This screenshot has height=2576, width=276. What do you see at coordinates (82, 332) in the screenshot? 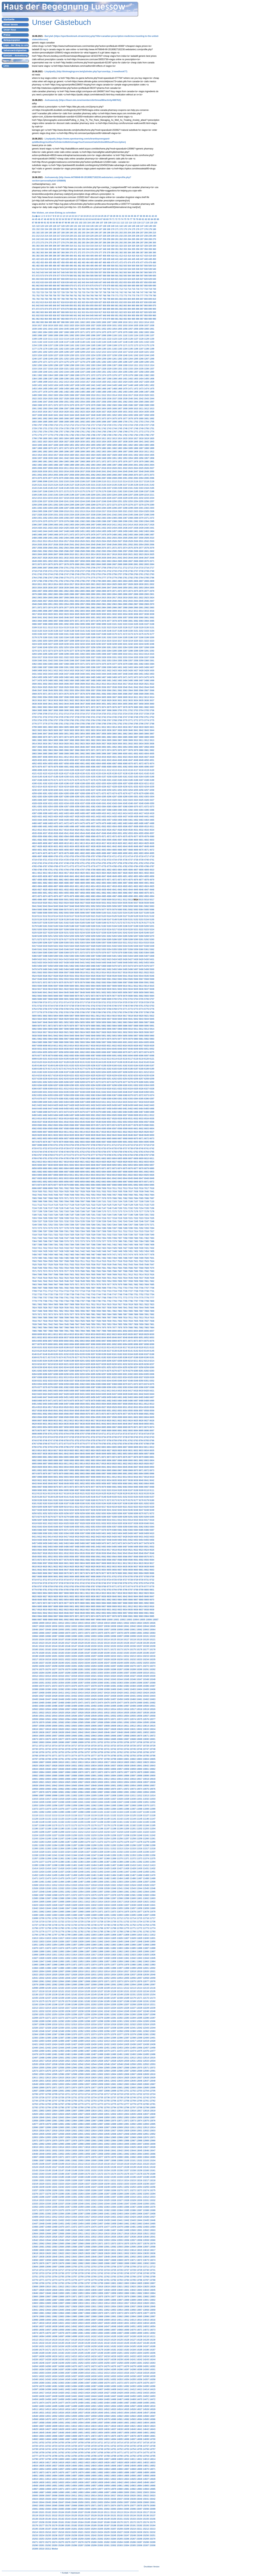
I see `1071` at bounding box center [82, 332].